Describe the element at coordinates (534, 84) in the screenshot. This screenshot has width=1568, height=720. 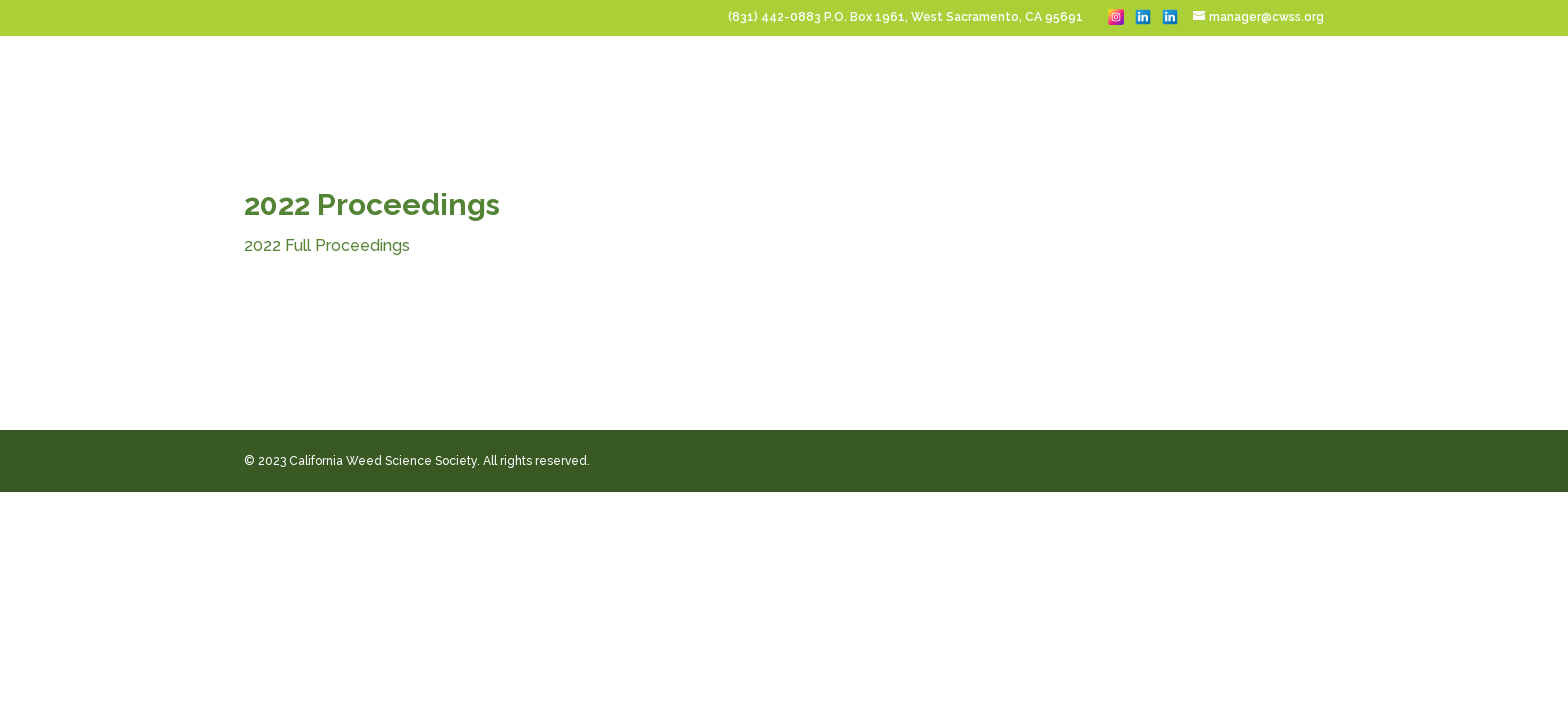
I see `Conferences` at that location.